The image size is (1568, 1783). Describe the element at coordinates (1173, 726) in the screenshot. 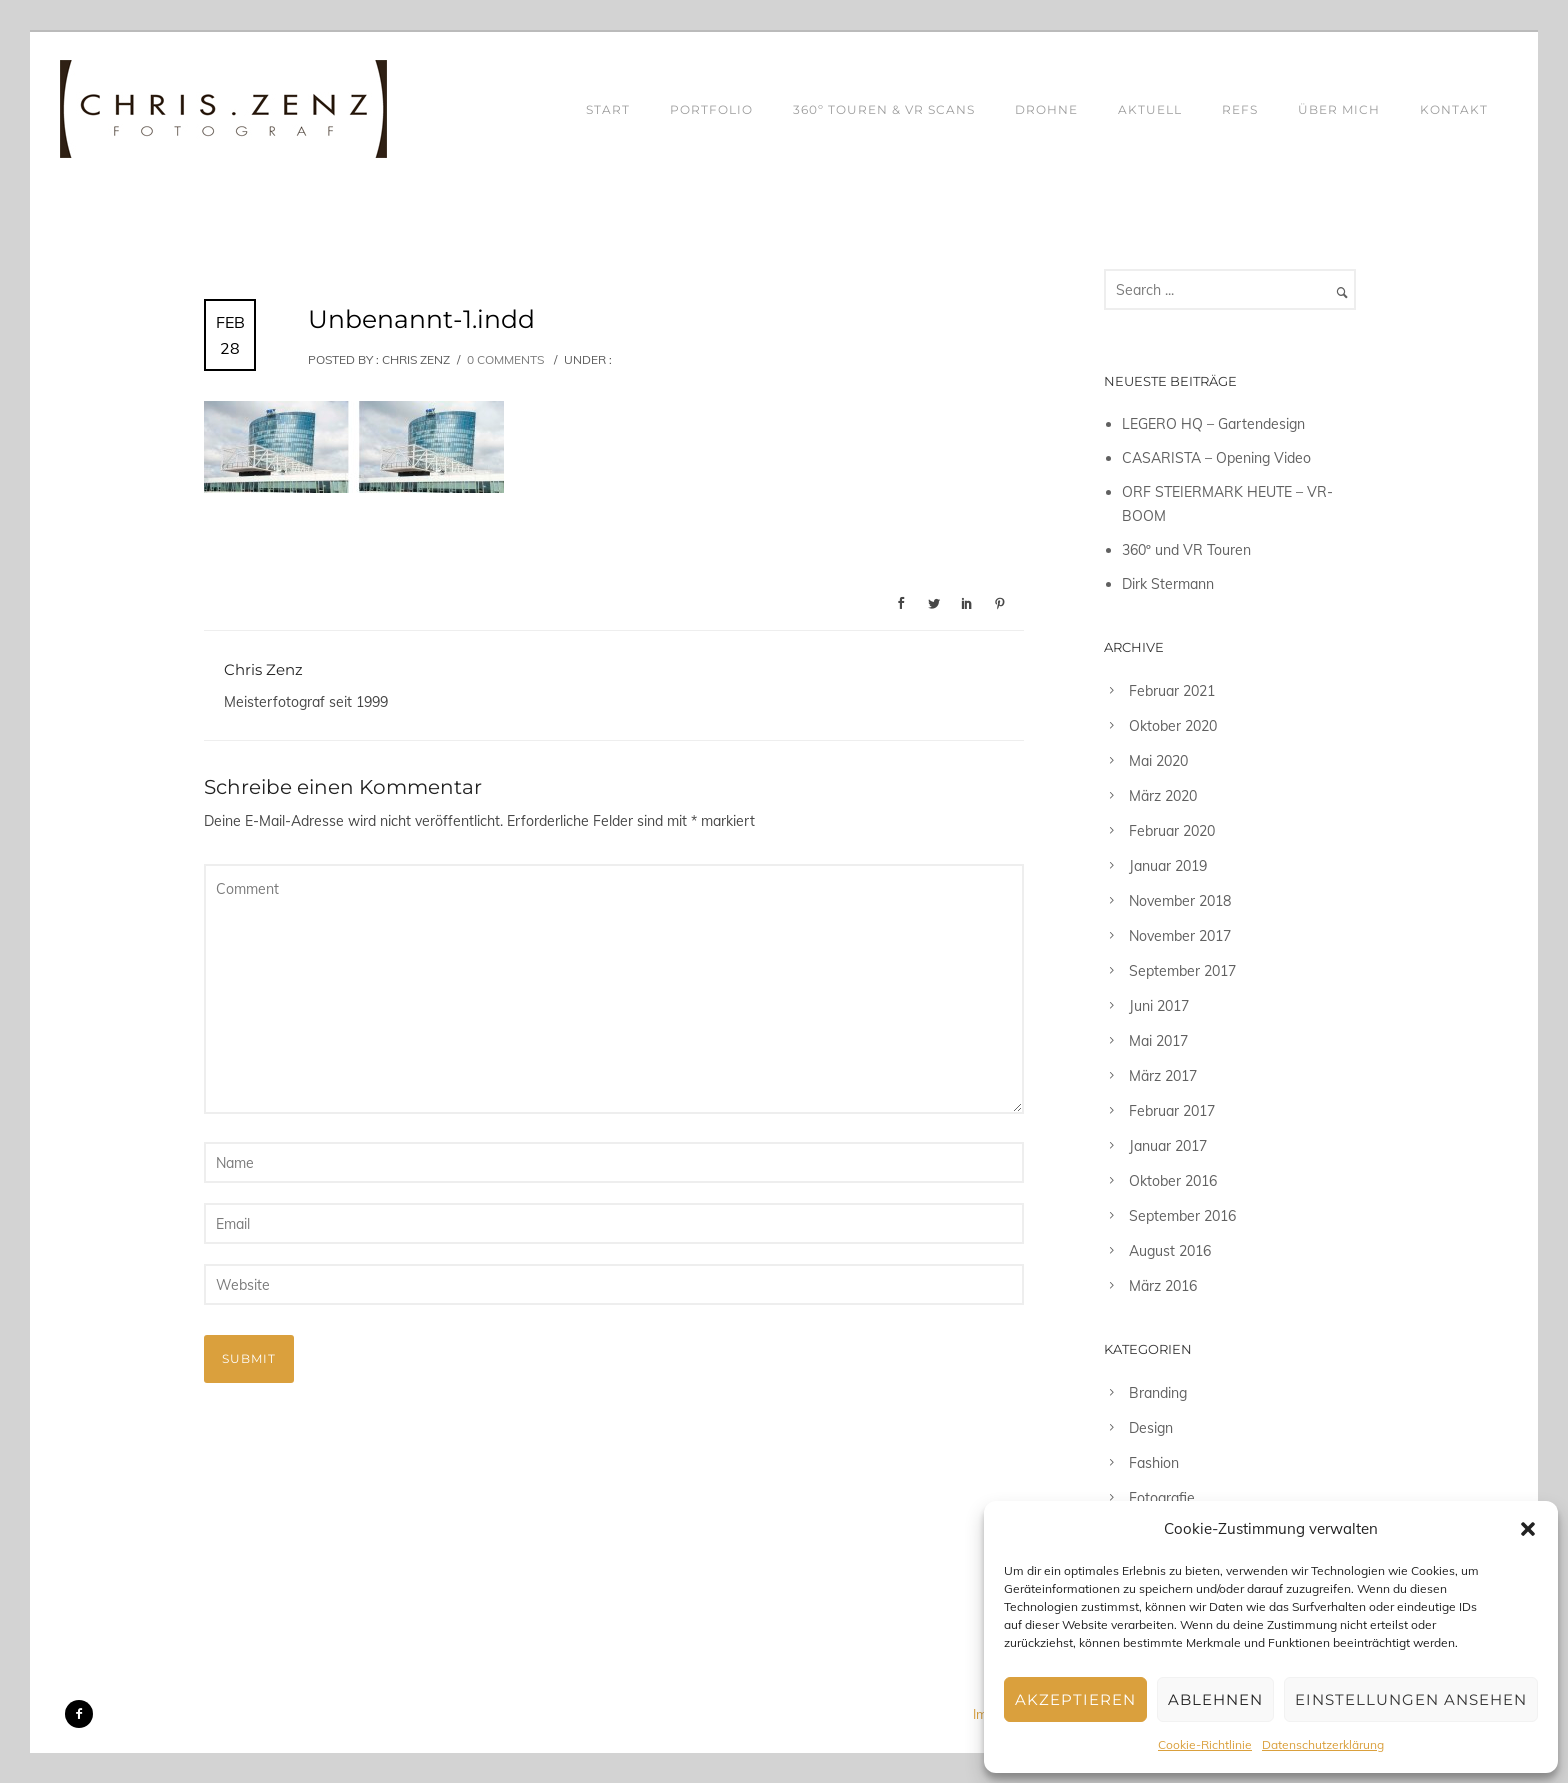

I see `Oktober 2020` at that location.